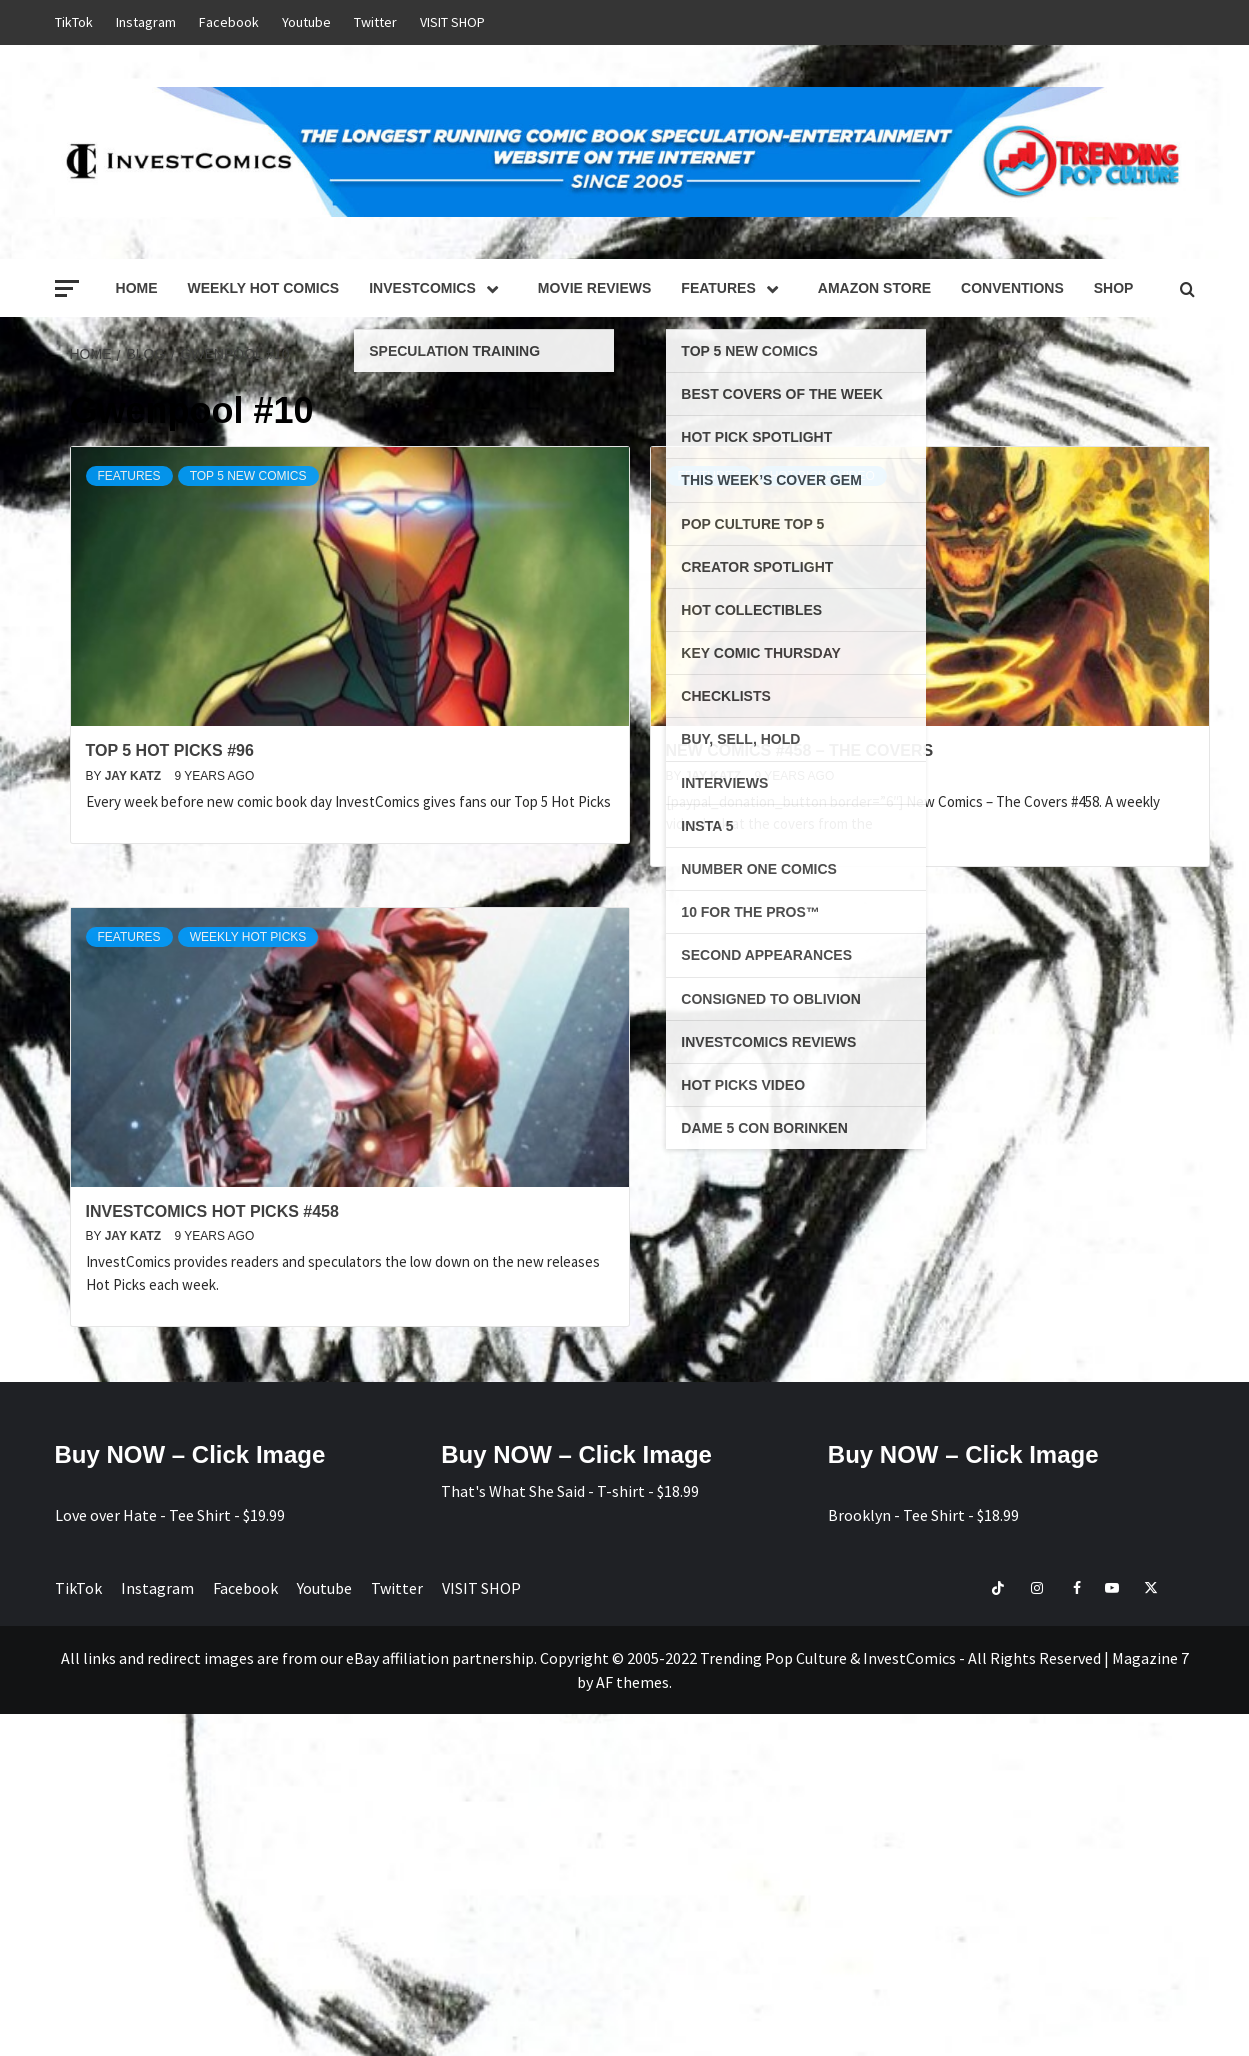 Image resolution: width=1249 pixels, height=2056 pixels. What do you see at coordinates (170, 750) in the screenshot?
I see `Top 5 Hot Picks #96` at bounding box center [170, 750].